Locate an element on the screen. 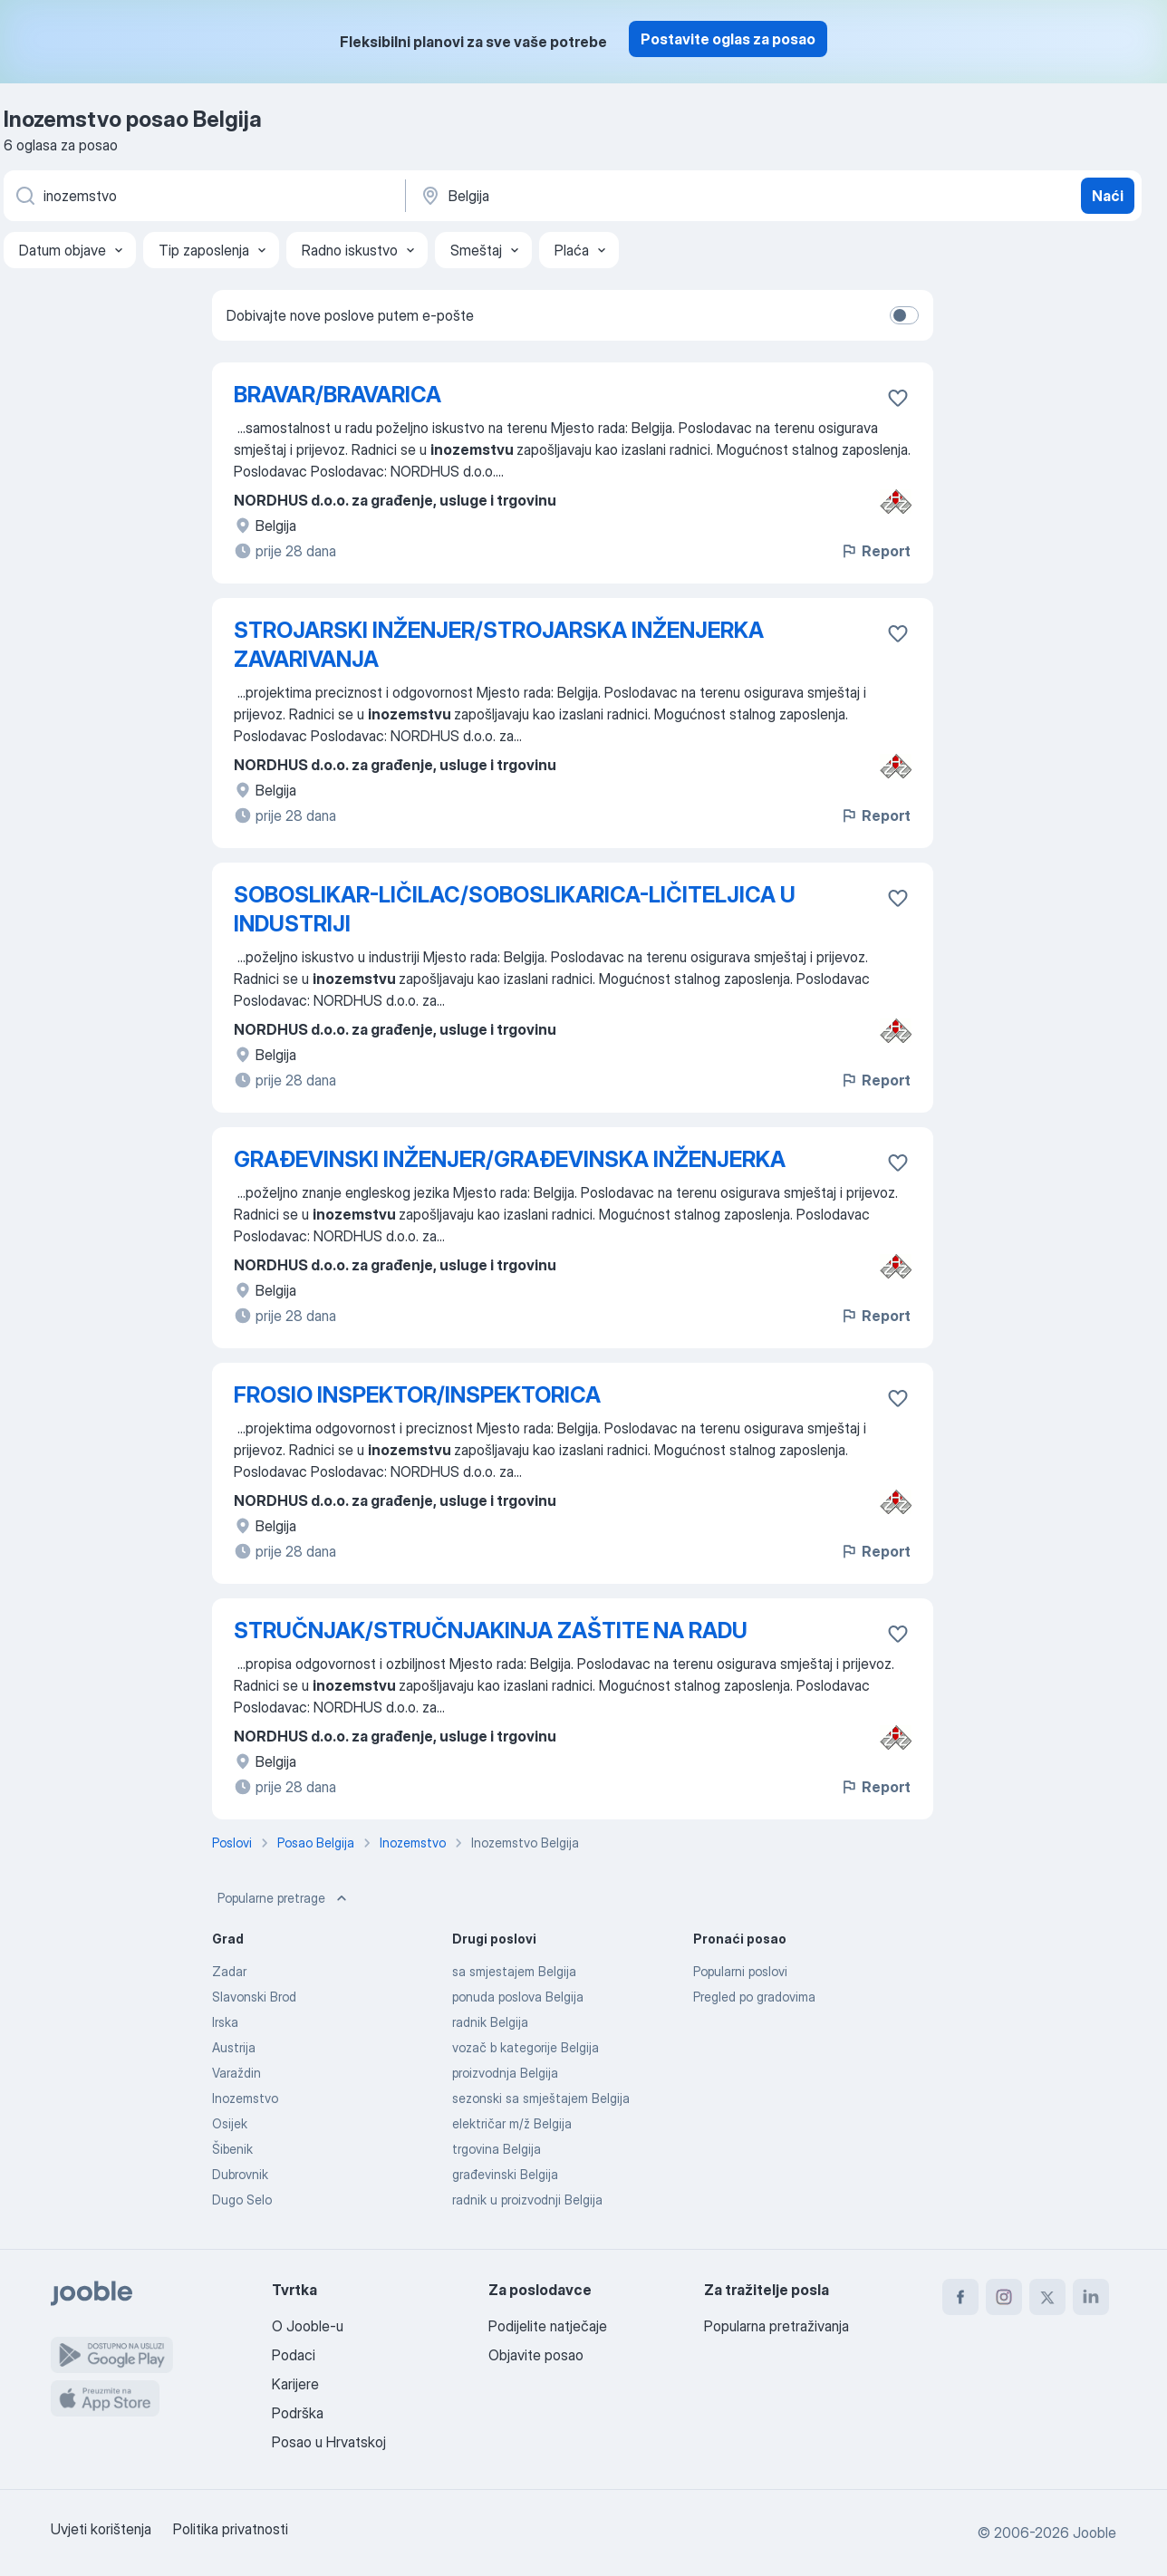 Image resolution: width=1167 pixels, height=2576 pixels. električar m/ž Belgija is located at coordinates (512, 2123).